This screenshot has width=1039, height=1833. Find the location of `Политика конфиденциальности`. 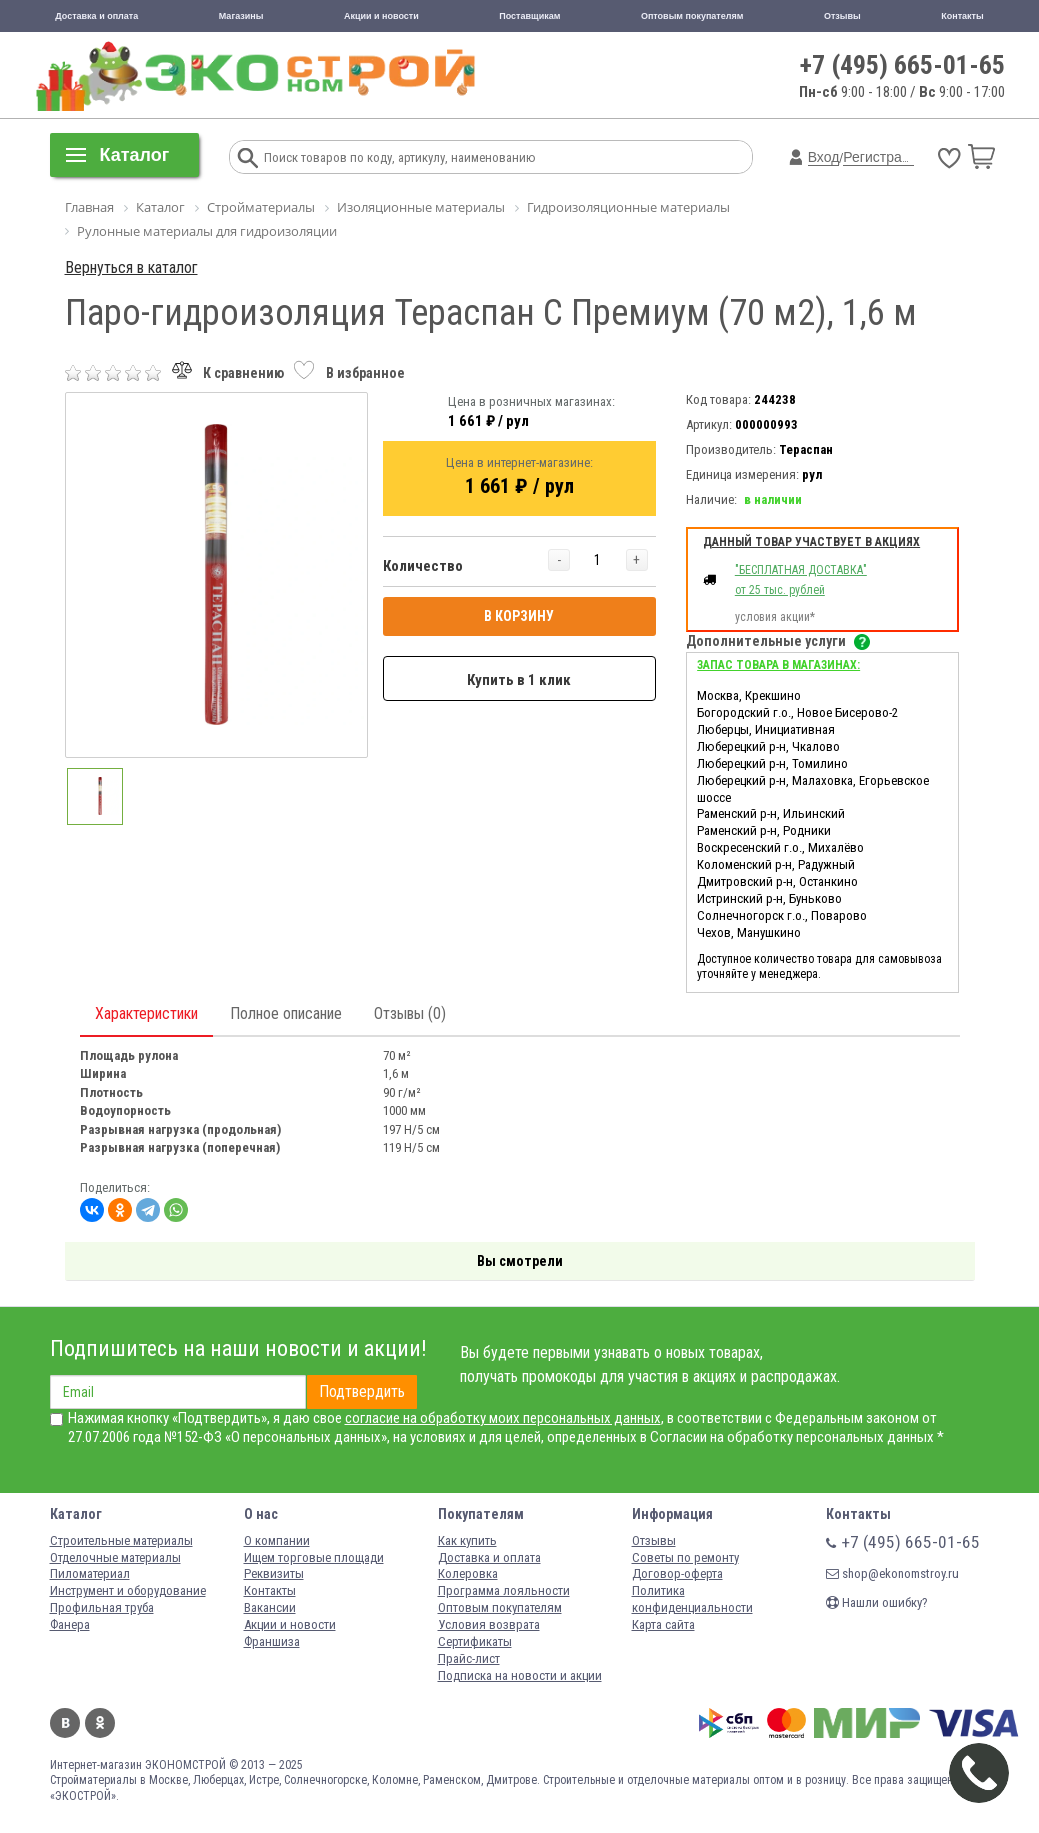

Политика конфиденциальности is located at coordinates (692, 1599).